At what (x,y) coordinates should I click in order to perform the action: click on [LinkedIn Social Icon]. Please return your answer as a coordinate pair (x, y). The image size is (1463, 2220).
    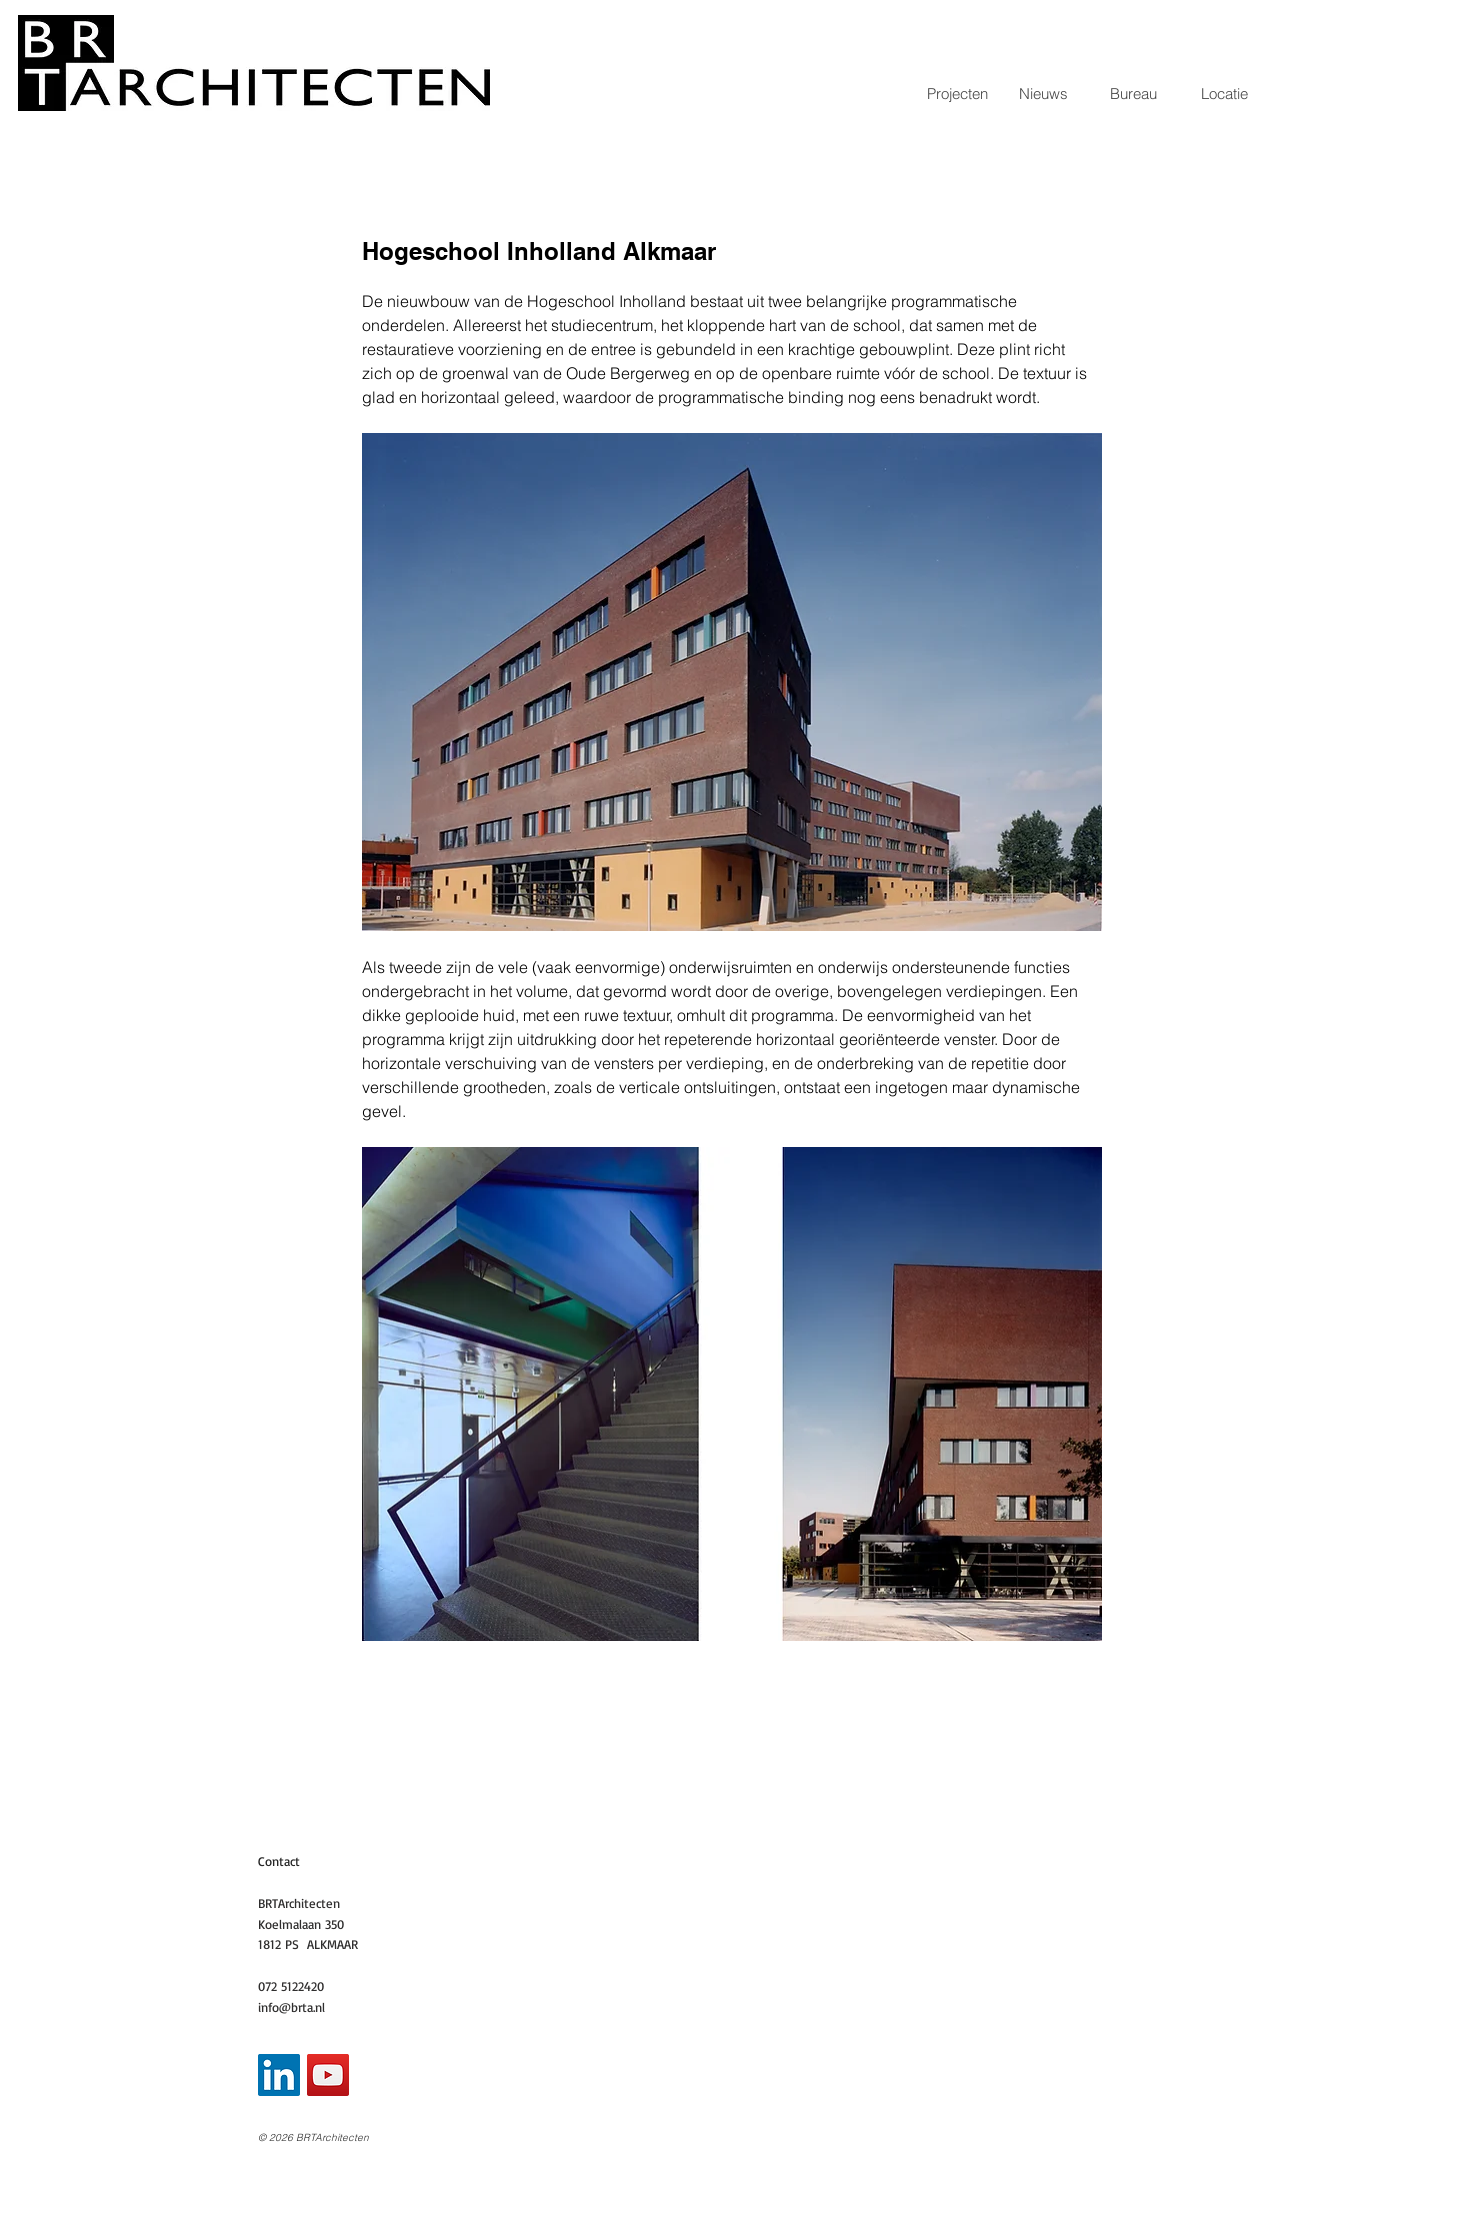
    Looking at the image, I should click on (279, 2075).